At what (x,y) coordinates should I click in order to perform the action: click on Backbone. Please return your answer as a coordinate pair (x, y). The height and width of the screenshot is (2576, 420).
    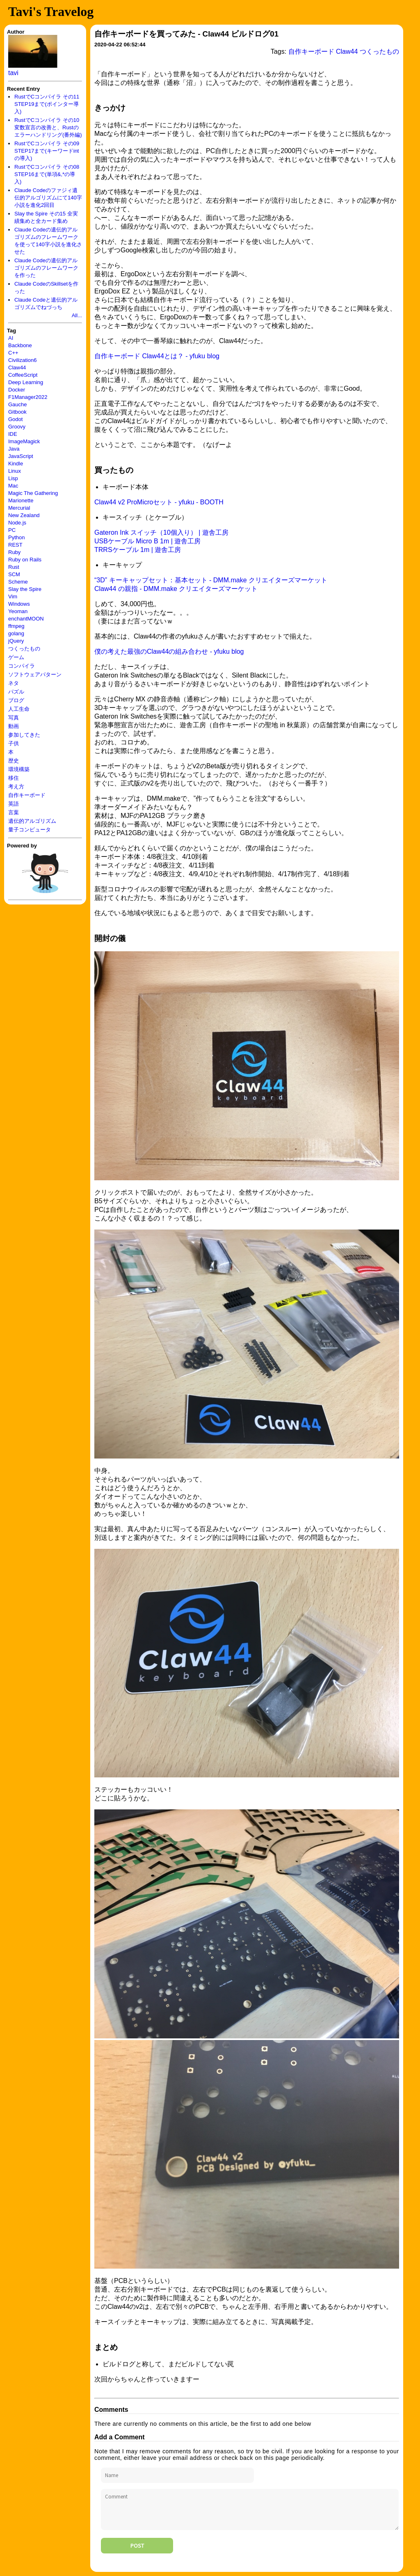
    Looking at the image, I should click on (20, 345).